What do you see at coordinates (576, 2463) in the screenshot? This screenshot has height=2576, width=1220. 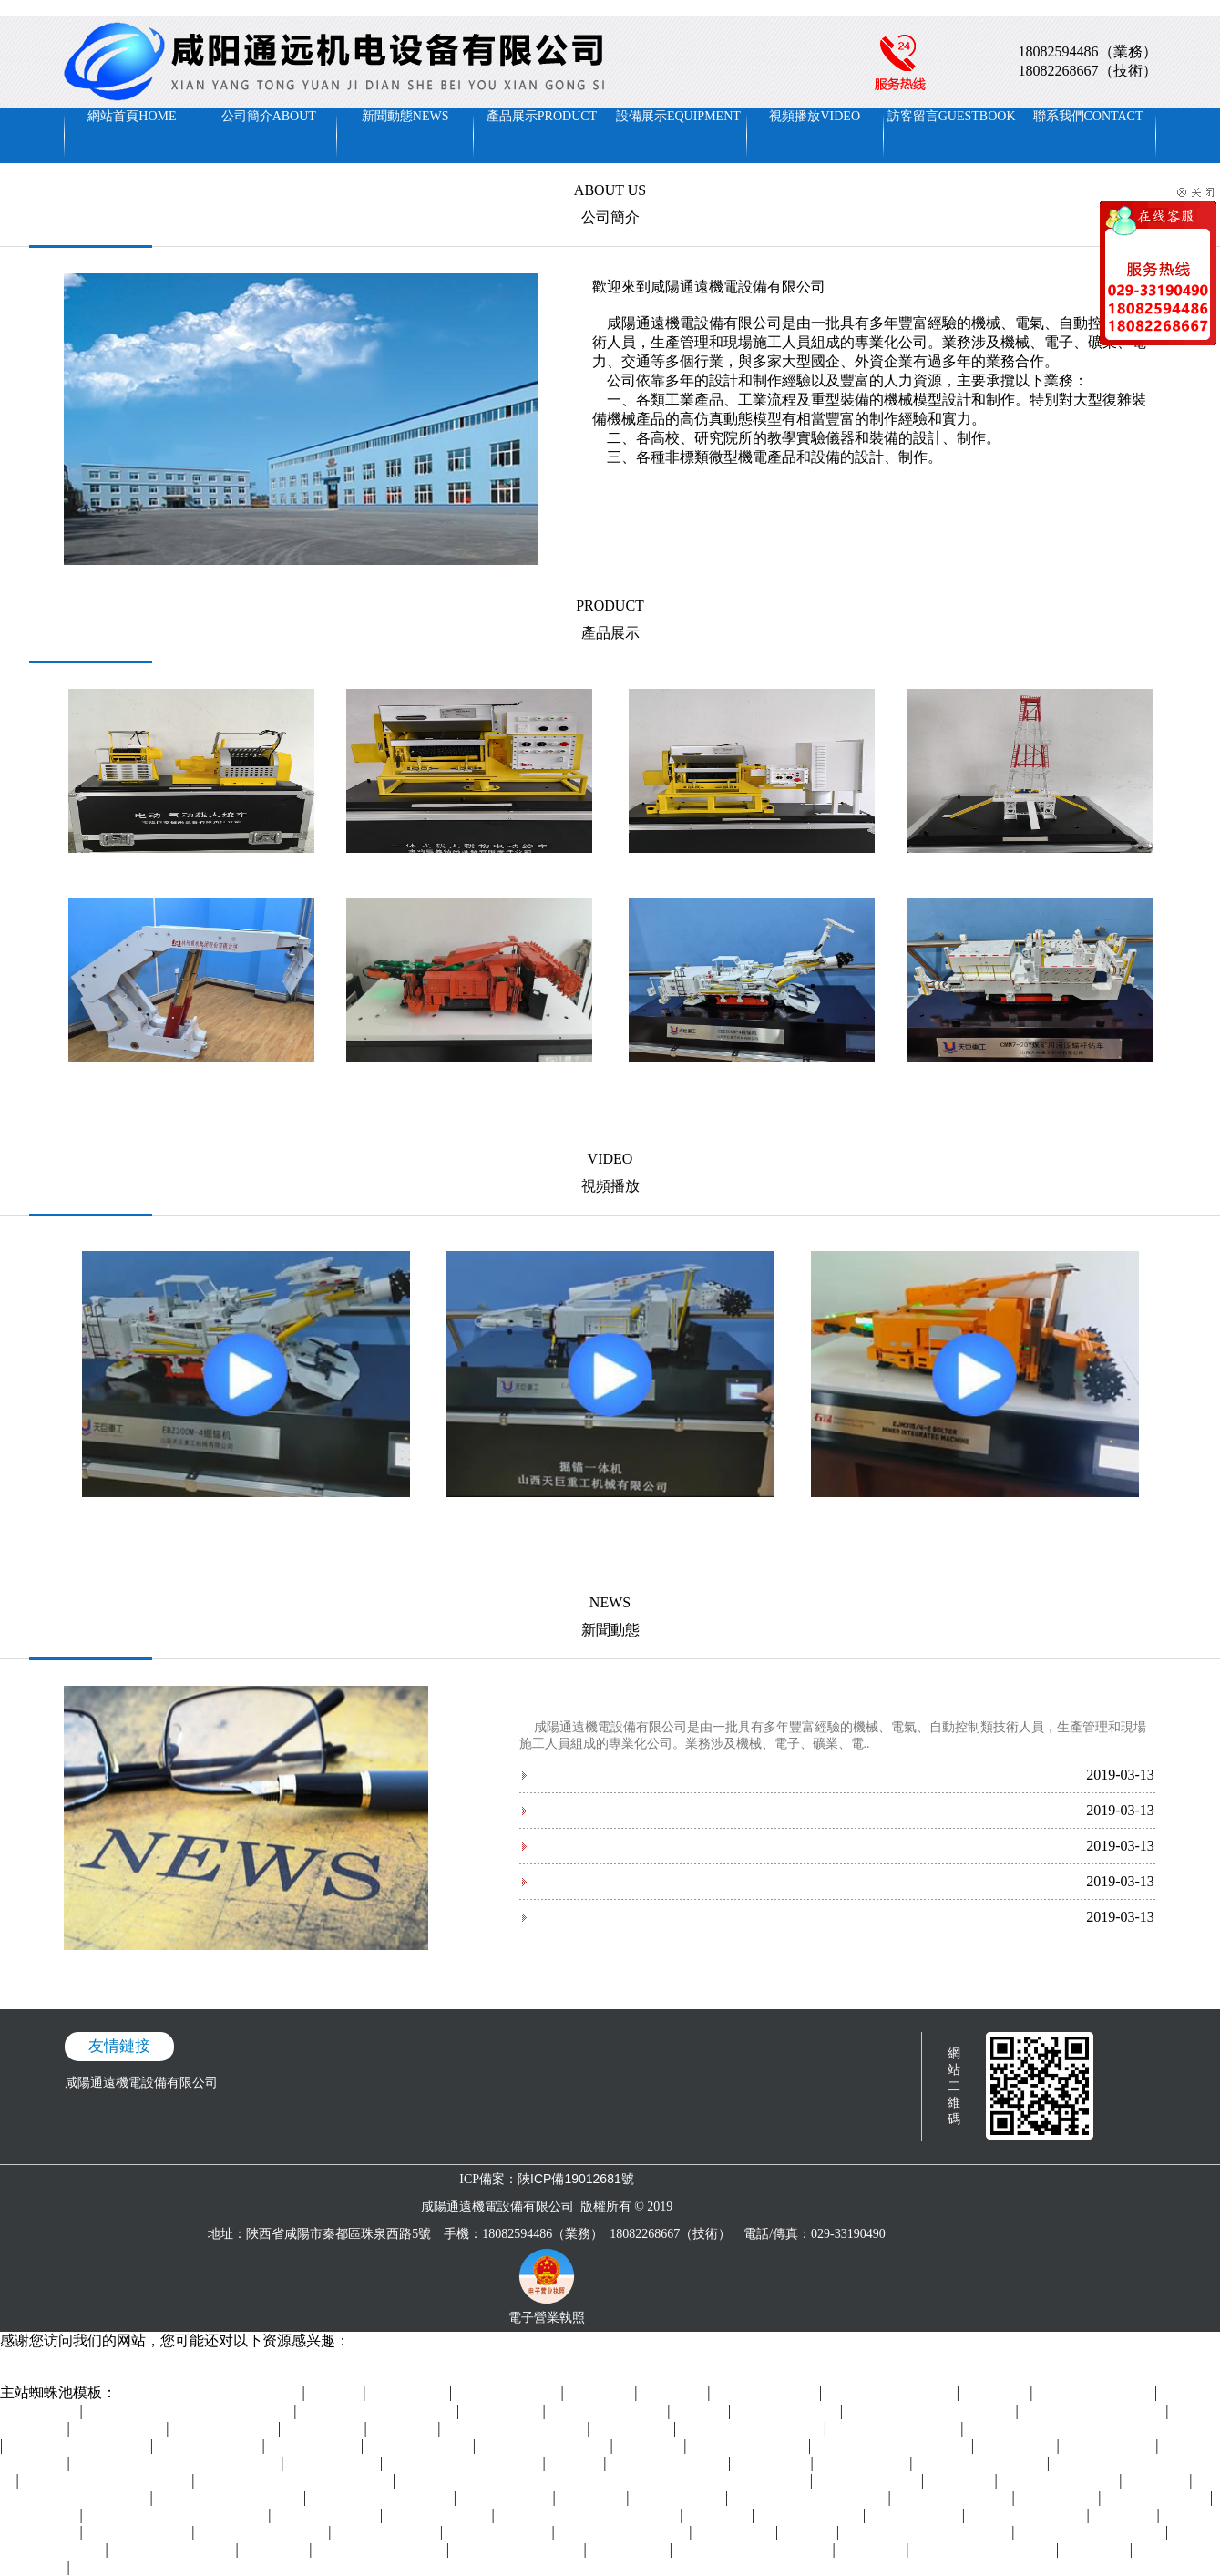 I see `午夜久草` at bounding box center [576, 2463].